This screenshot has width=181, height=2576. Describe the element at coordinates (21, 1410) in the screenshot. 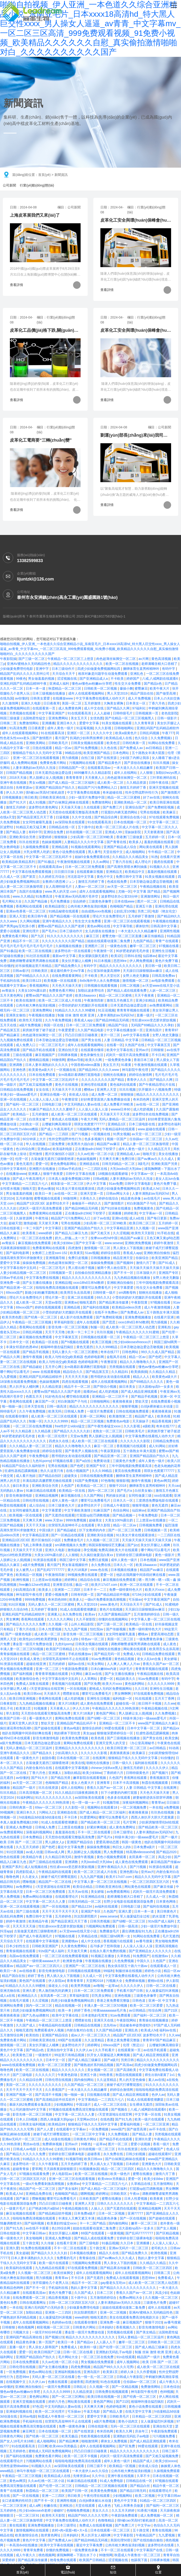

I see `香蕉网在线观看` at that location.